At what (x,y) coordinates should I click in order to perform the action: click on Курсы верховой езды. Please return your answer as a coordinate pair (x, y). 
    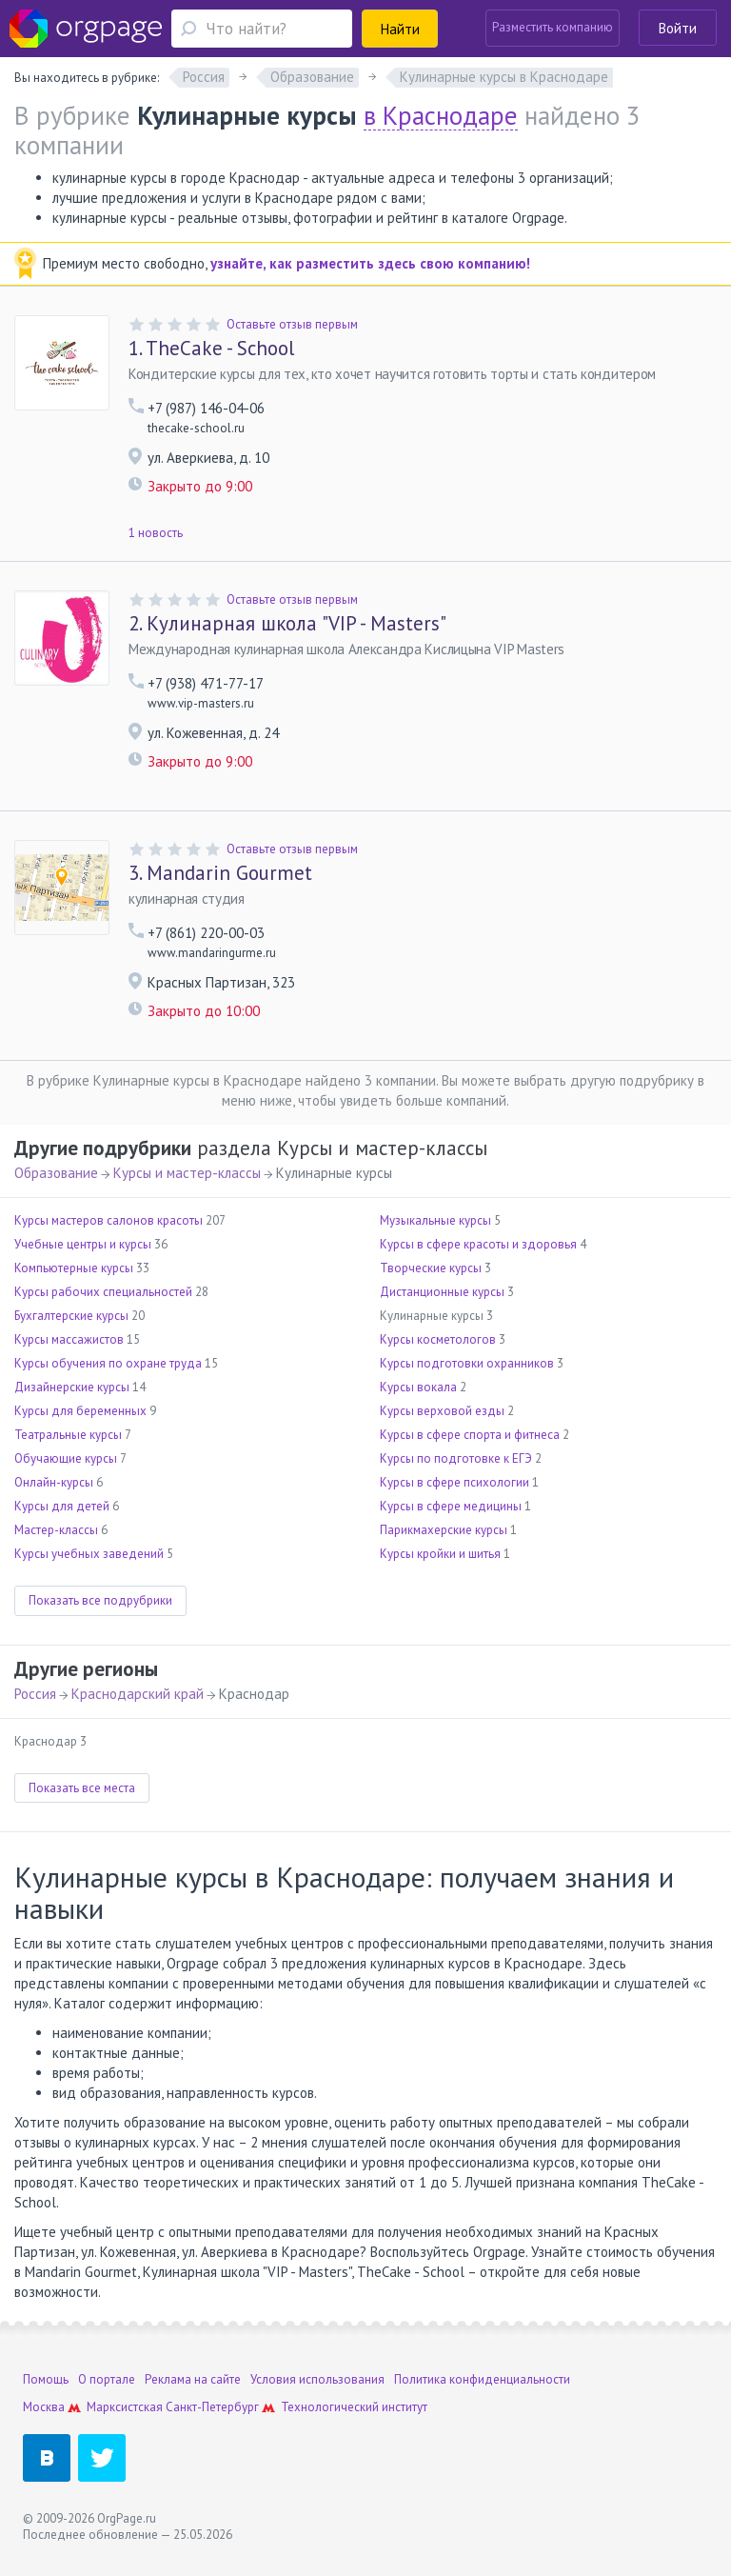
    Looking at the image, I should click on (442, 1411).